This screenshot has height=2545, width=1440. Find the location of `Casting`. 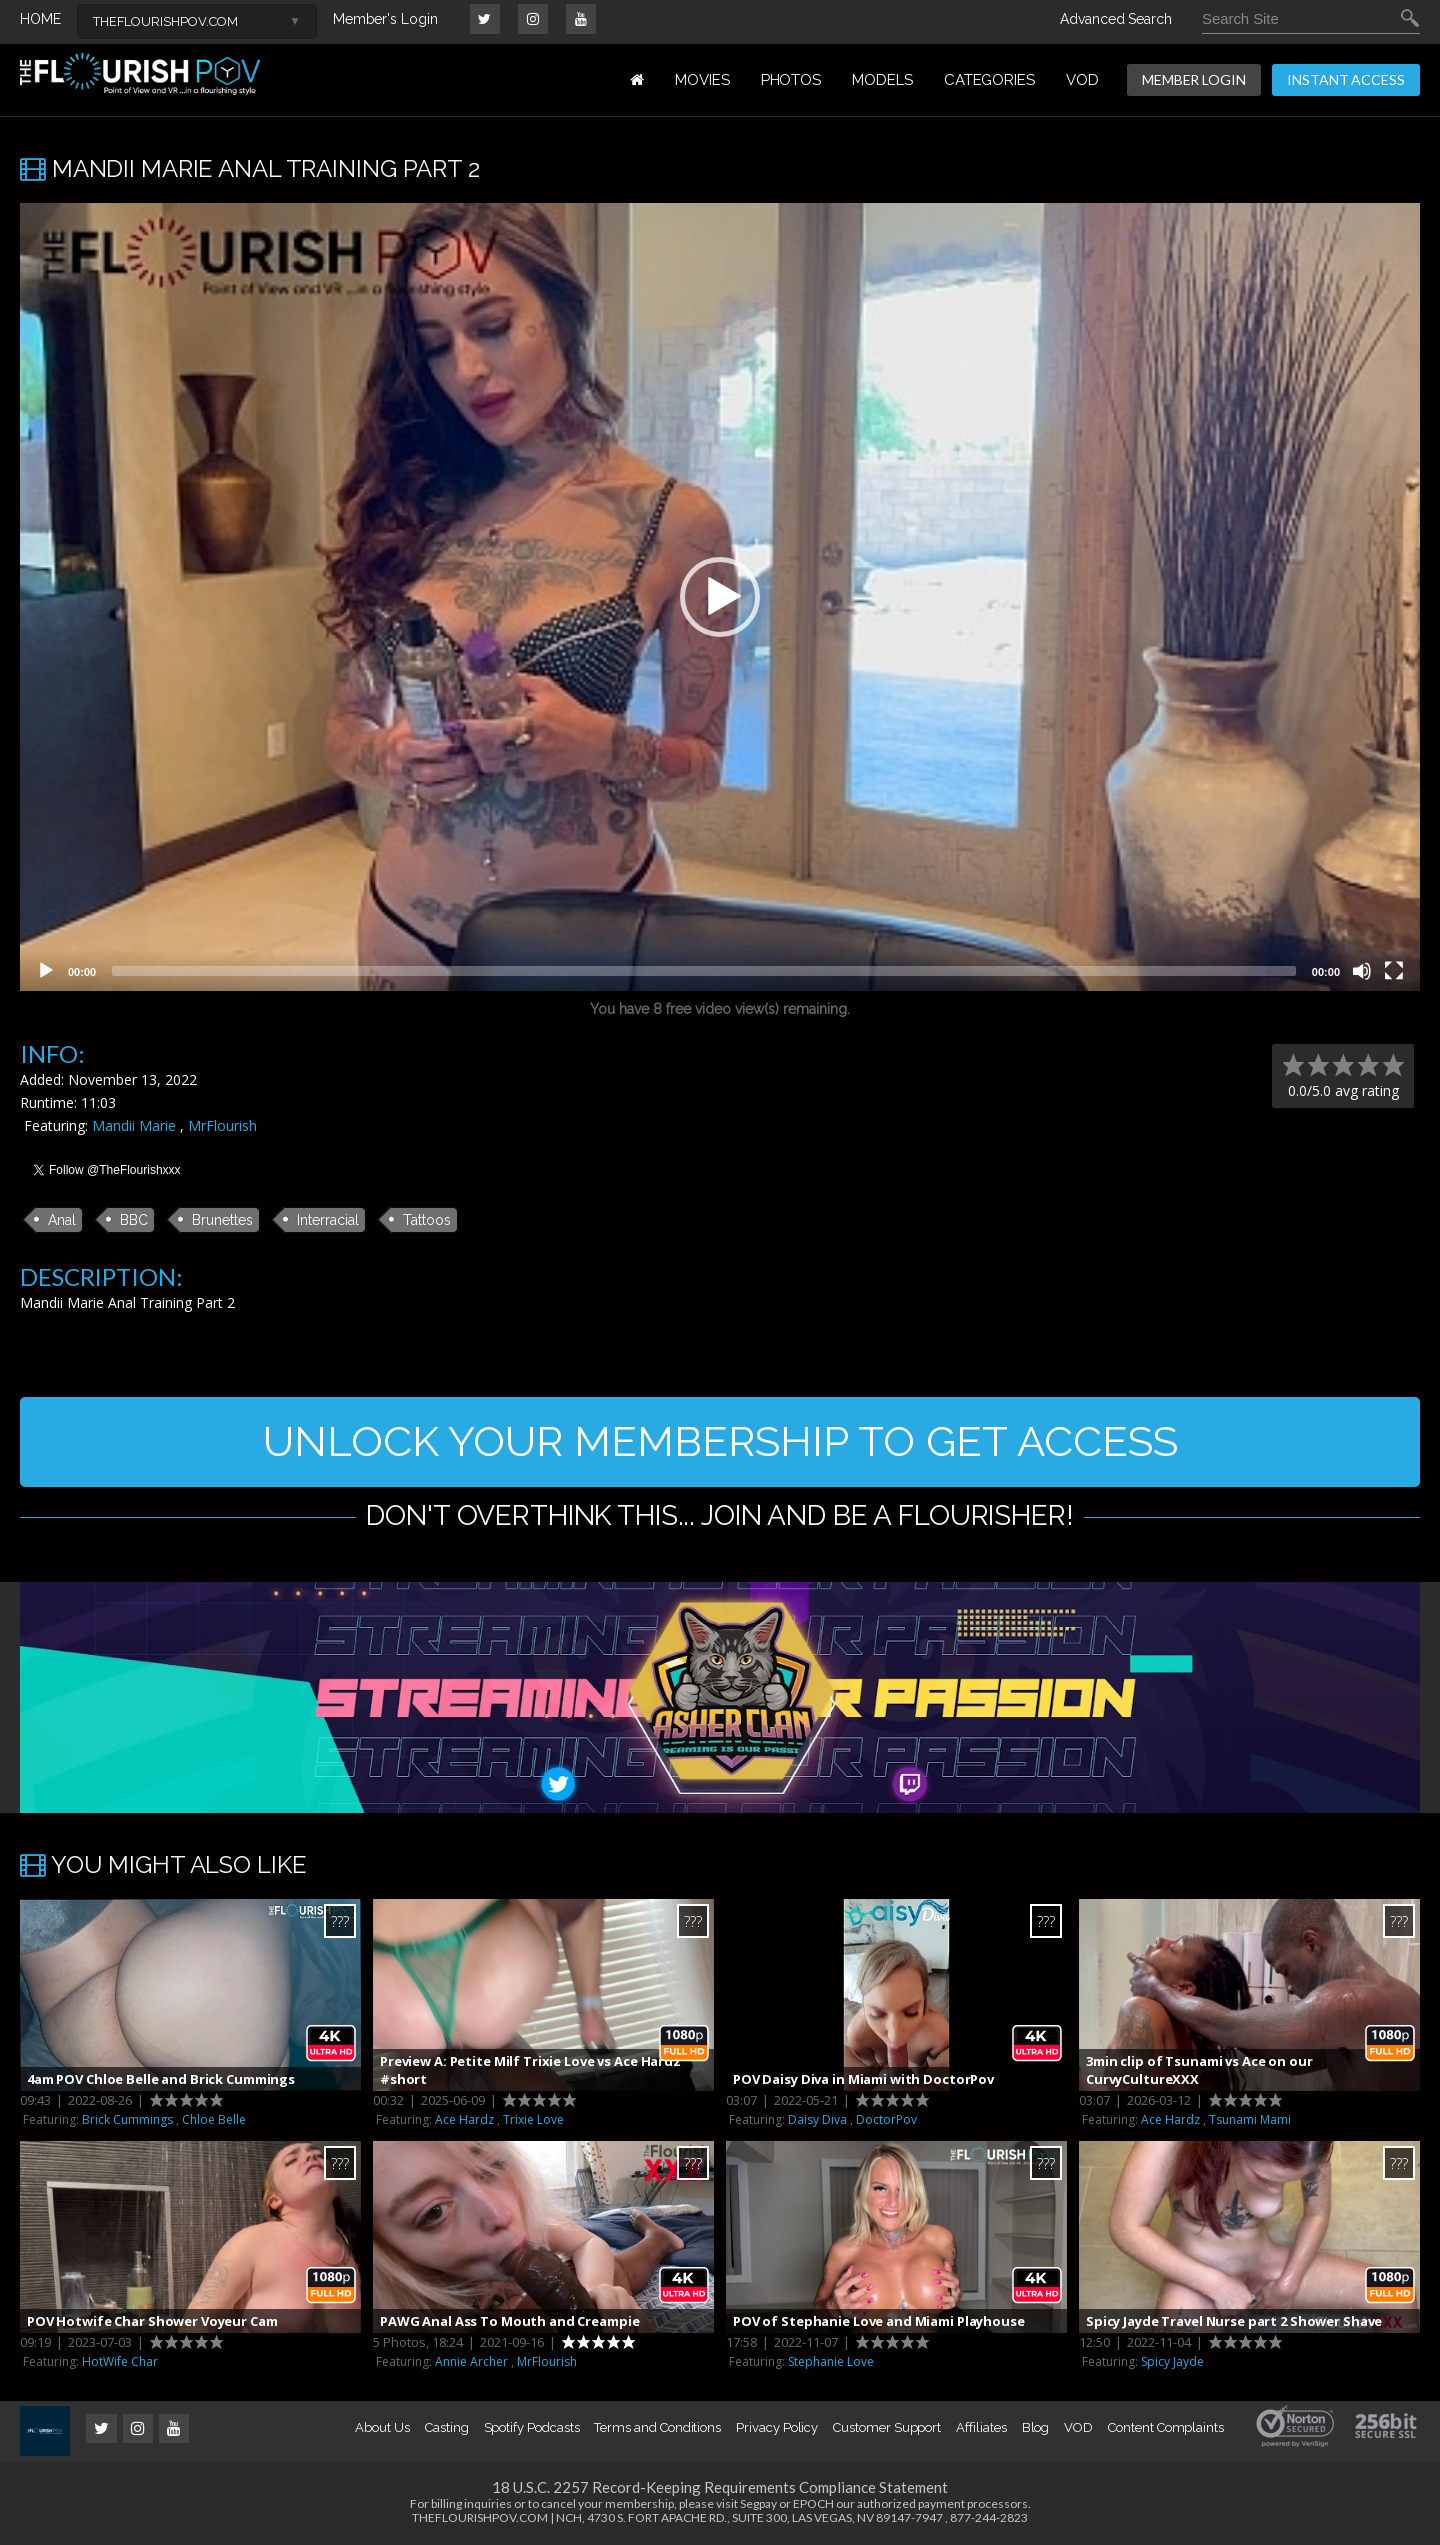

Casting is located at coordinates (447, 2427).